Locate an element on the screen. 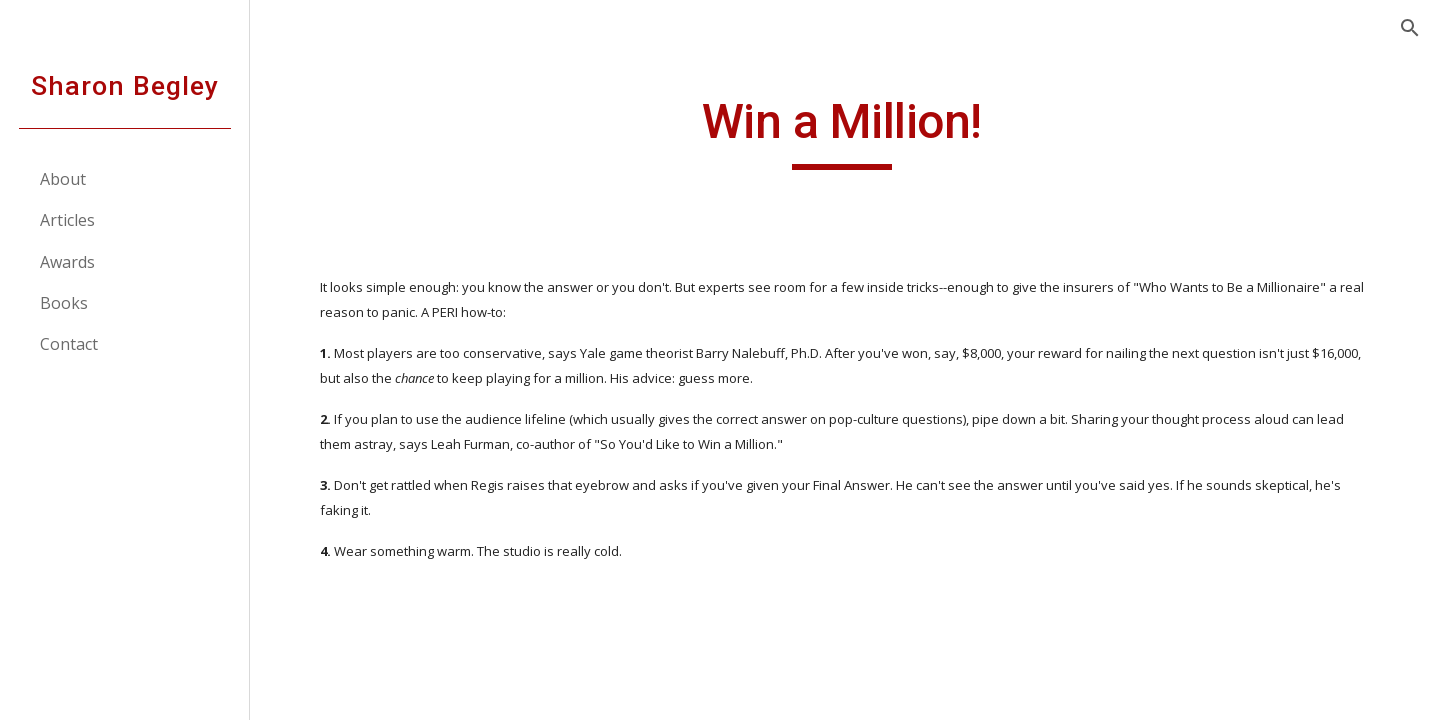 This screenshot has width=1434, height=720. [button] is located at coordinates (1410, 28).